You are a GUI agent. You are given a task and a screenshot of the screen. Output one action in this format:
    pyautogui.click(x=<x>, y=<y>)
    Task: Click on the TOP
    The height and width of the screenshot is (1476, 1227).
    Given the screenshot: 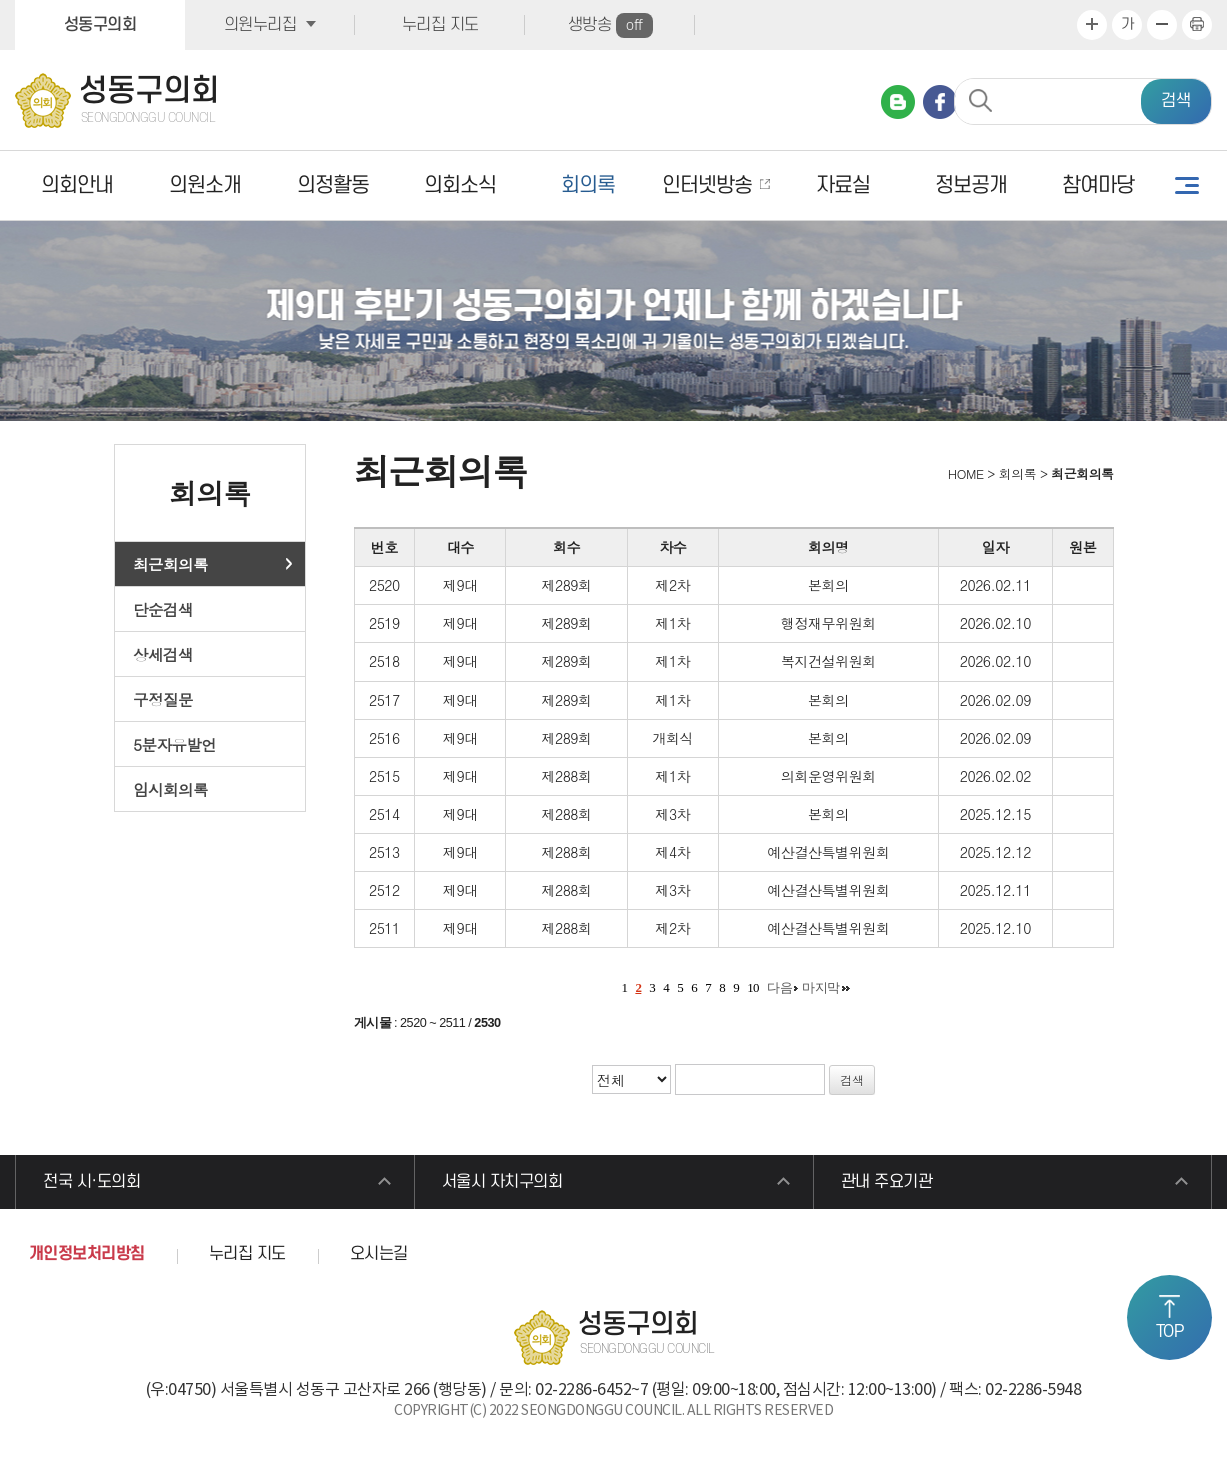 What is the action you would take?
    pyautogui.click(x=1170, y=1332)
    